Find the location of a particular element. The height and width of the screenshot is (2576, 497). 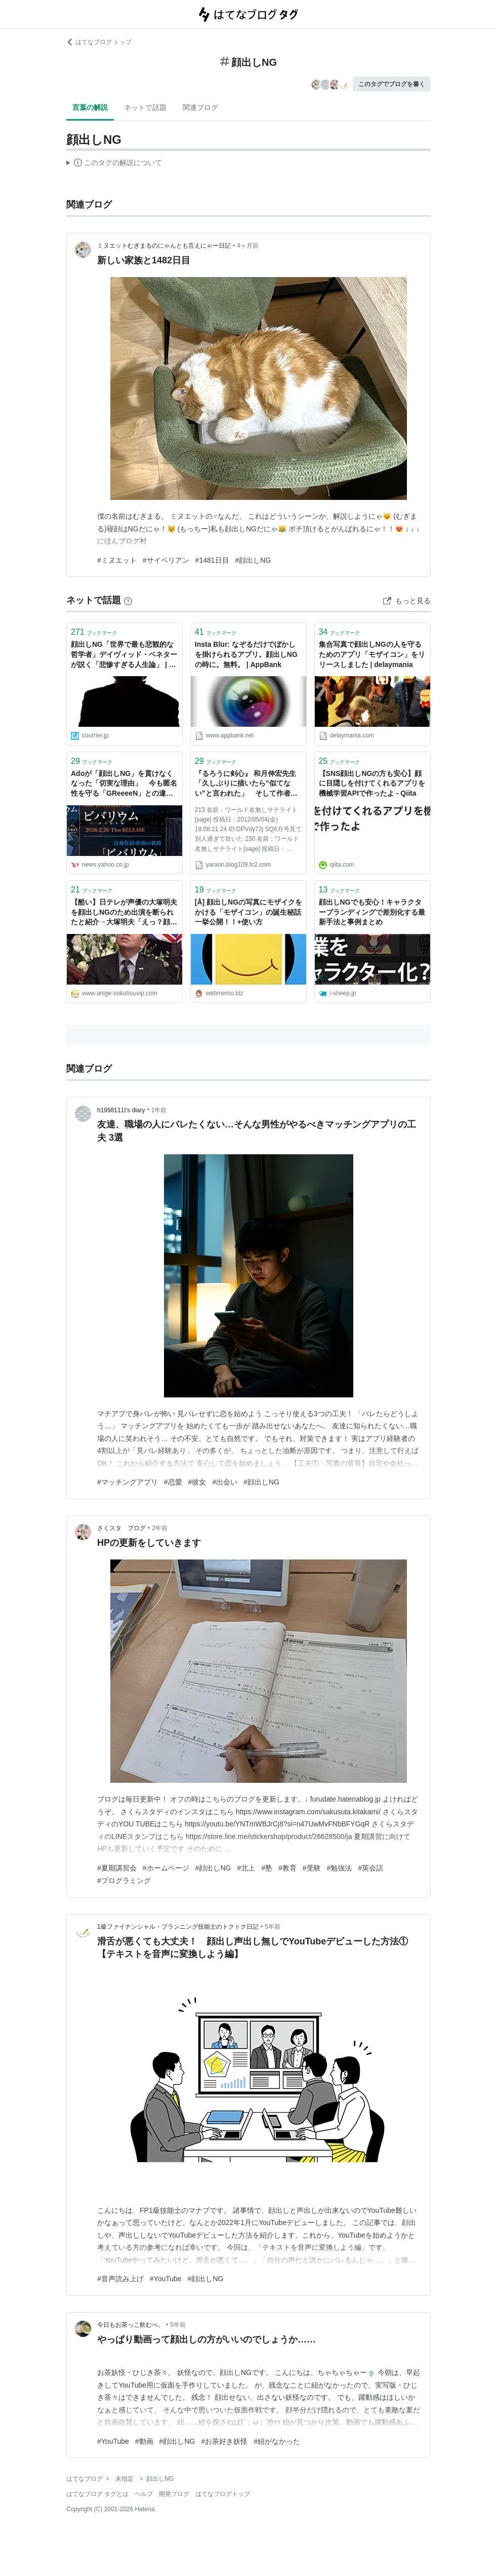

ブックマーク is located at coordinates (94, 632).